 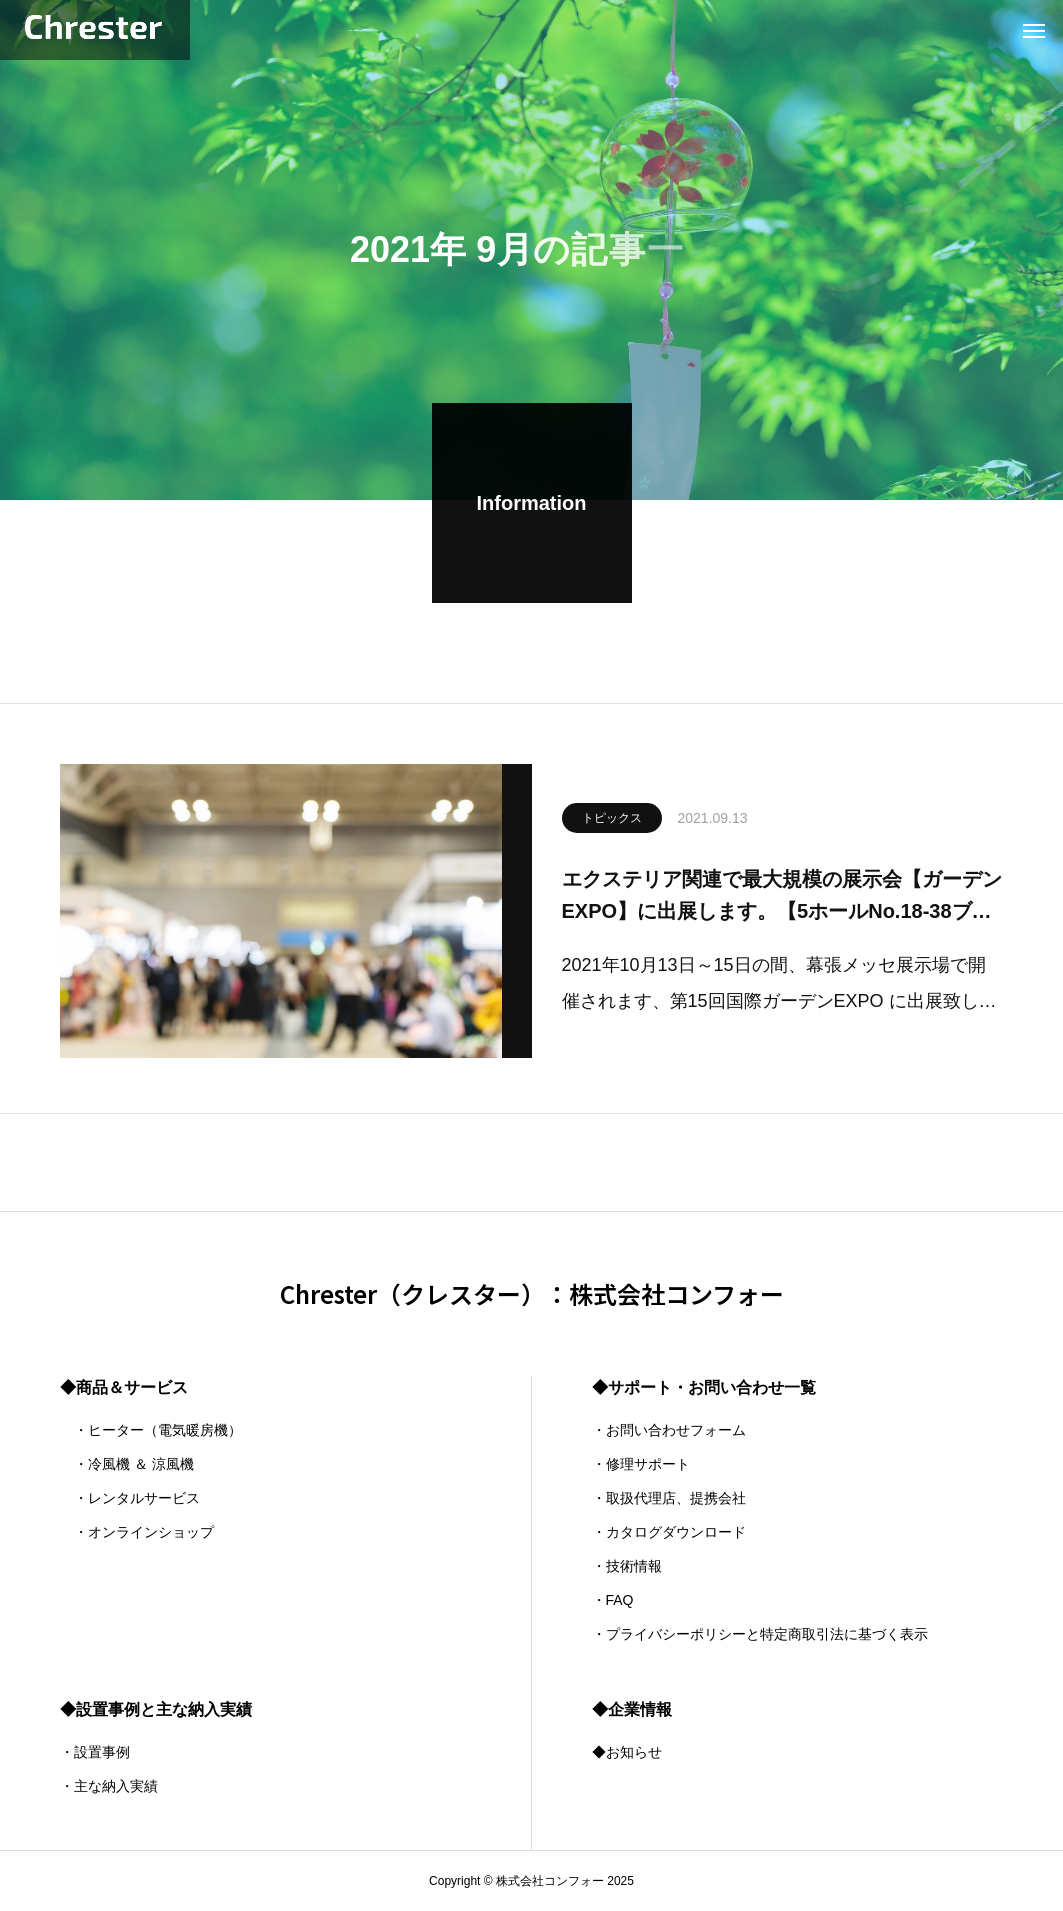 What do you see at coordinates (613, 1600) in the screenshot?
I see `・FAQ` at bounding box center [613, 1600].